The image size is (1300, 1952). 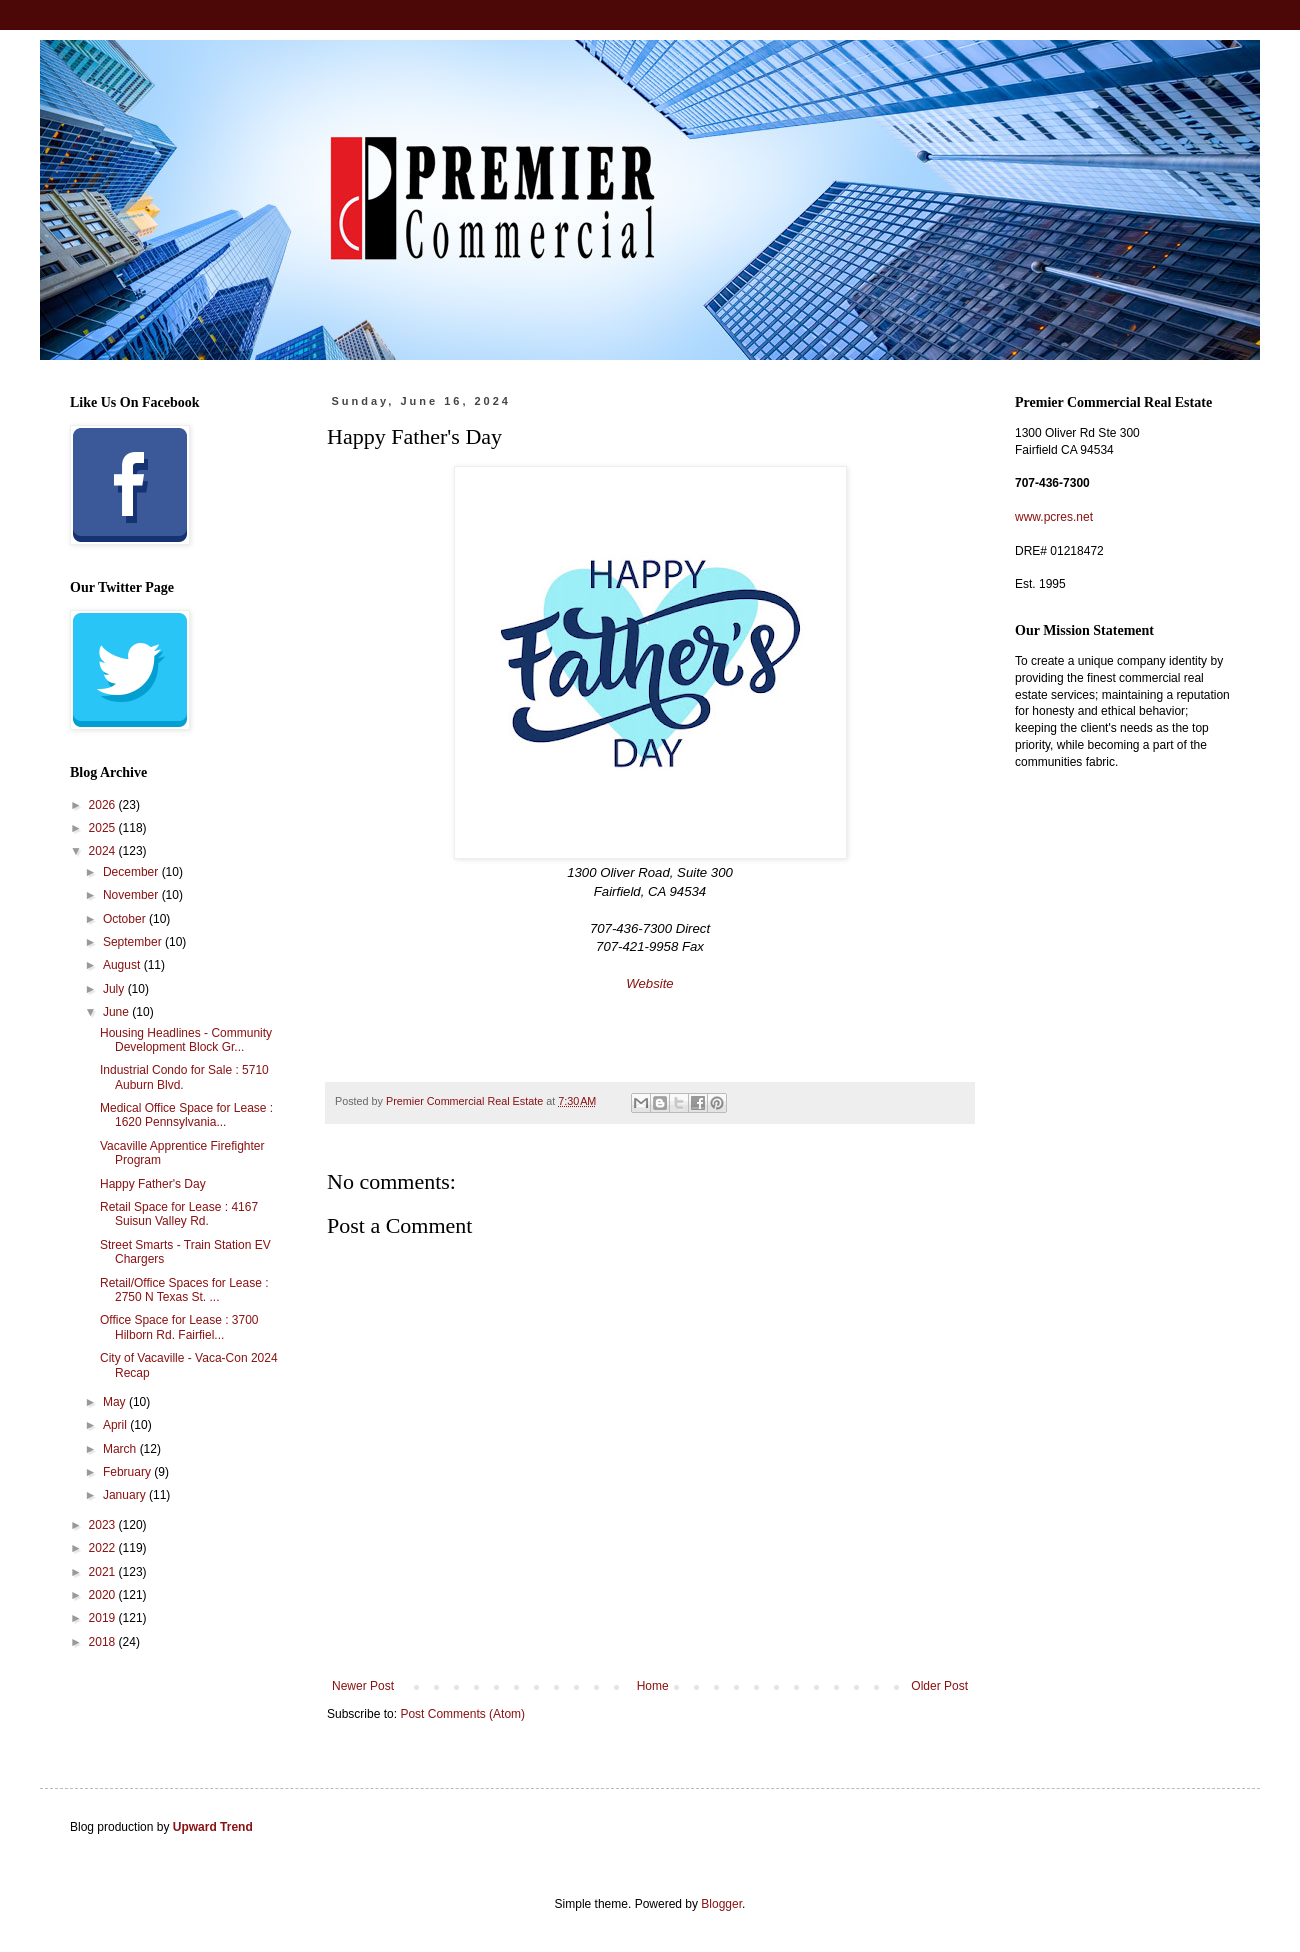 I want to click on August, so click(x=123, y=965).